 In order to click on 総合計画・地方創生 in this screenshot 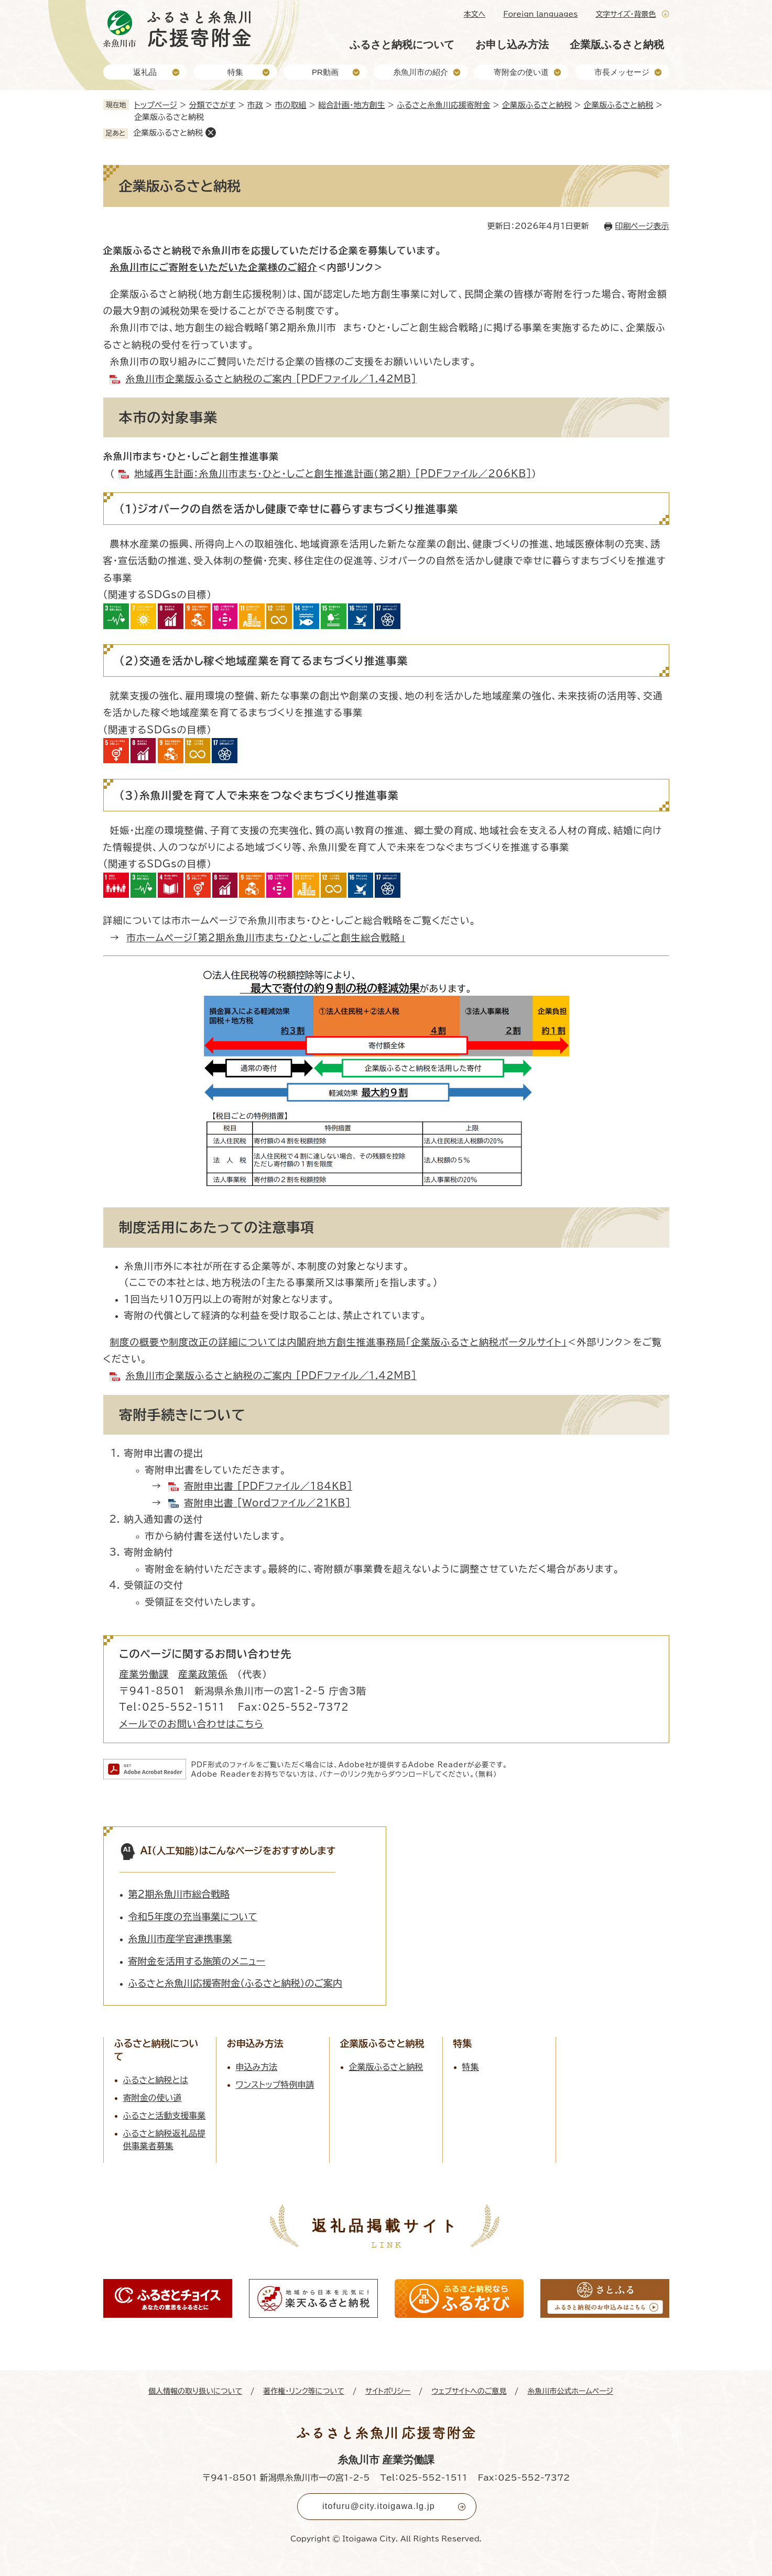, I will do `click(351, 105)`.